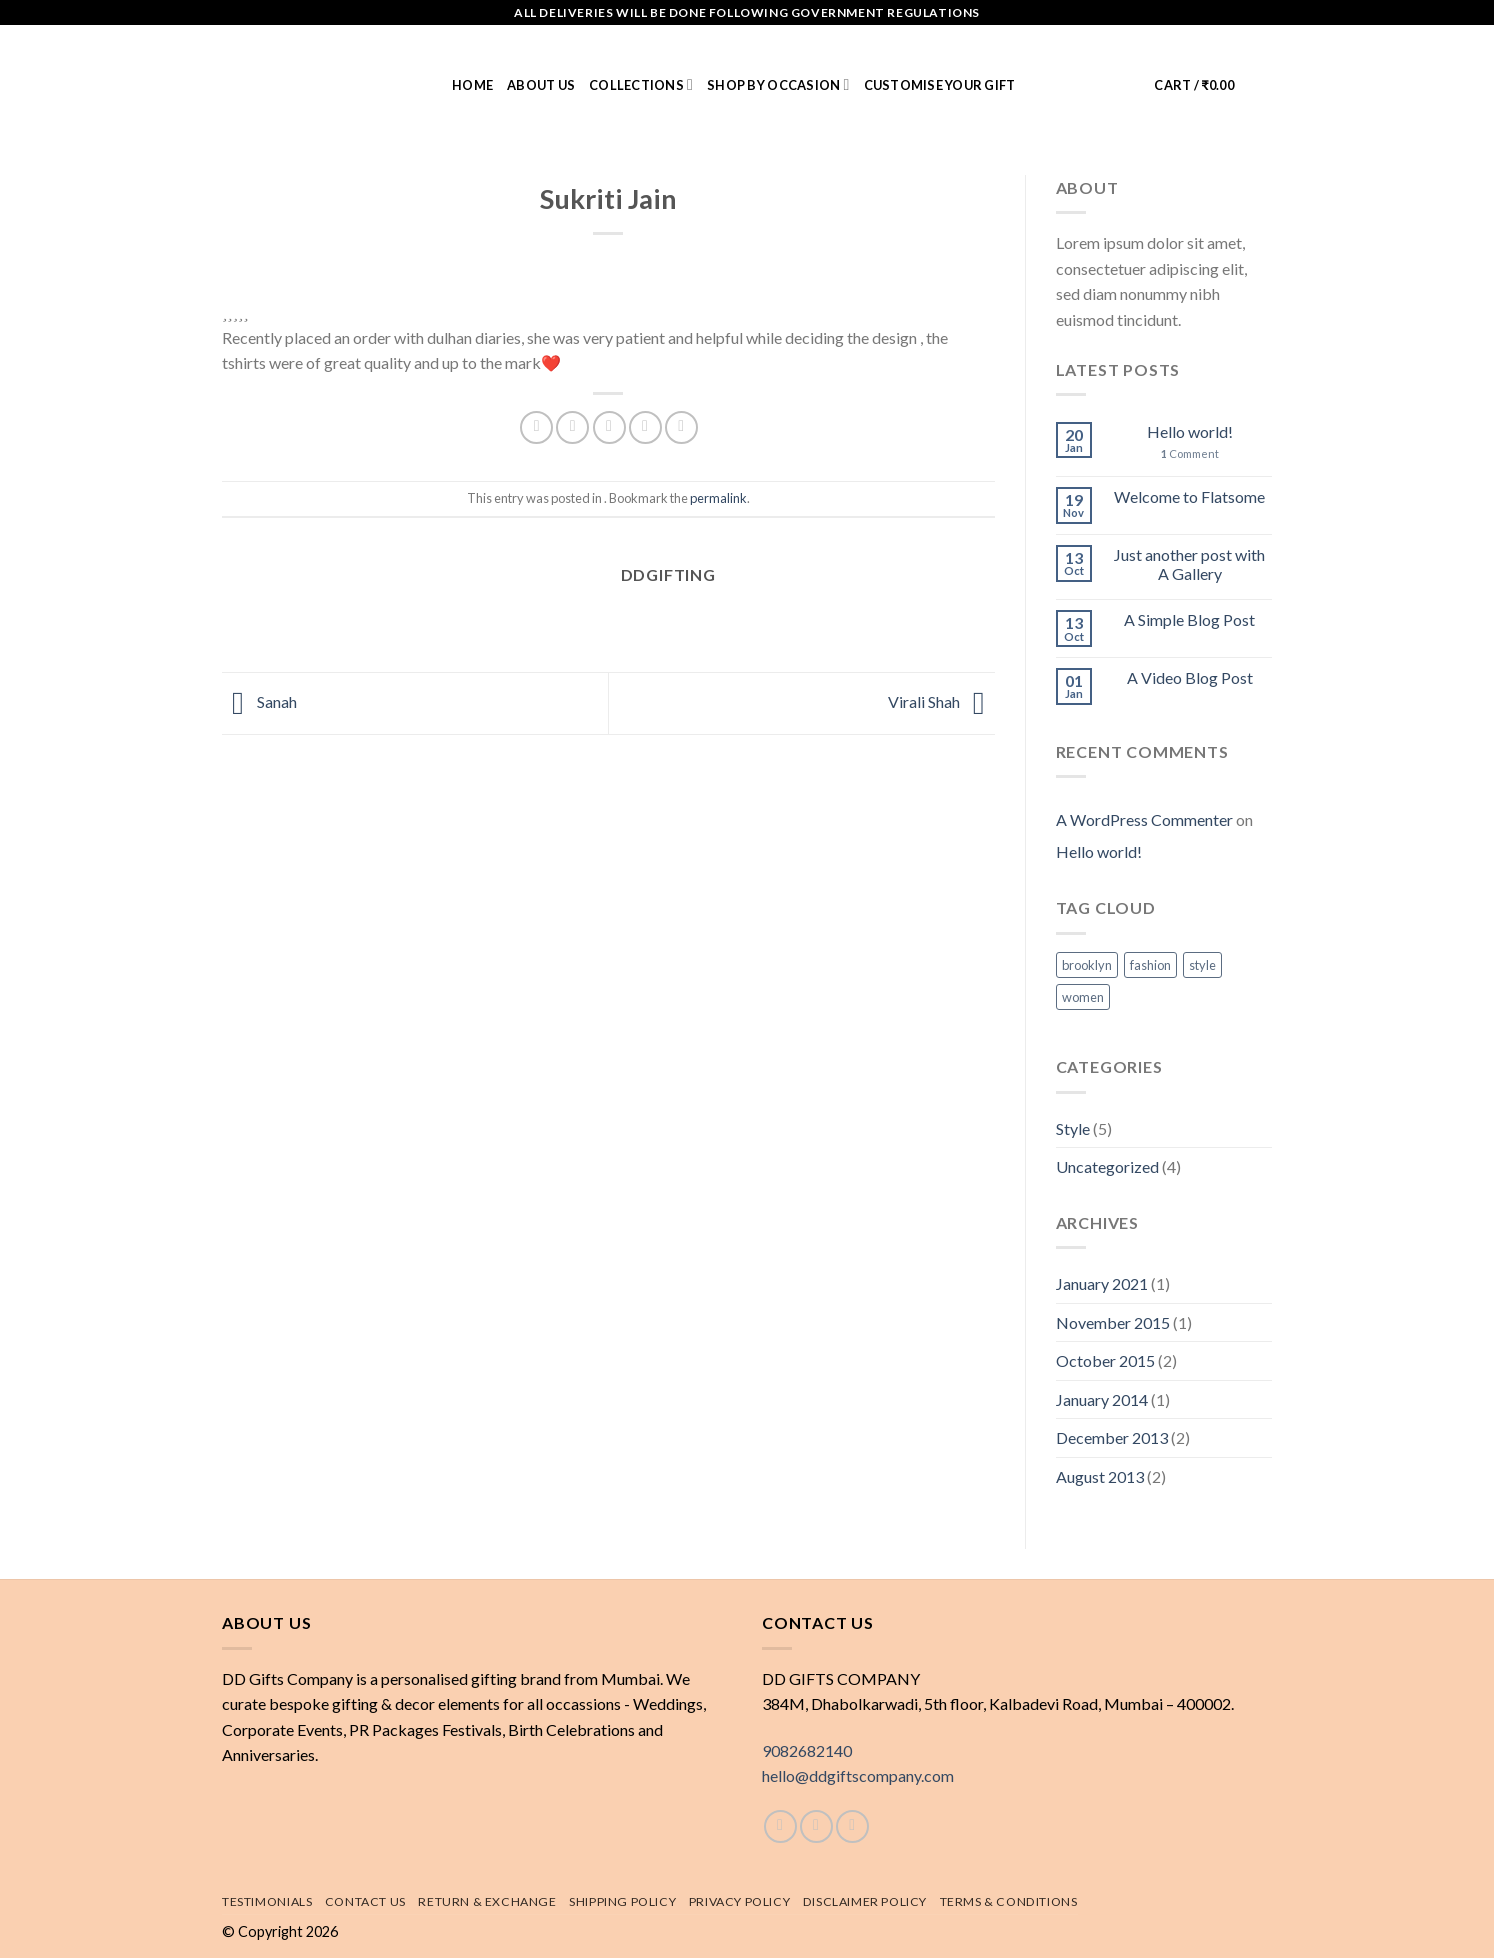 The height and width of the screenshot is (1958, 1494). I want to click on fashion [fashion (2 items)], so click(1150, 965).